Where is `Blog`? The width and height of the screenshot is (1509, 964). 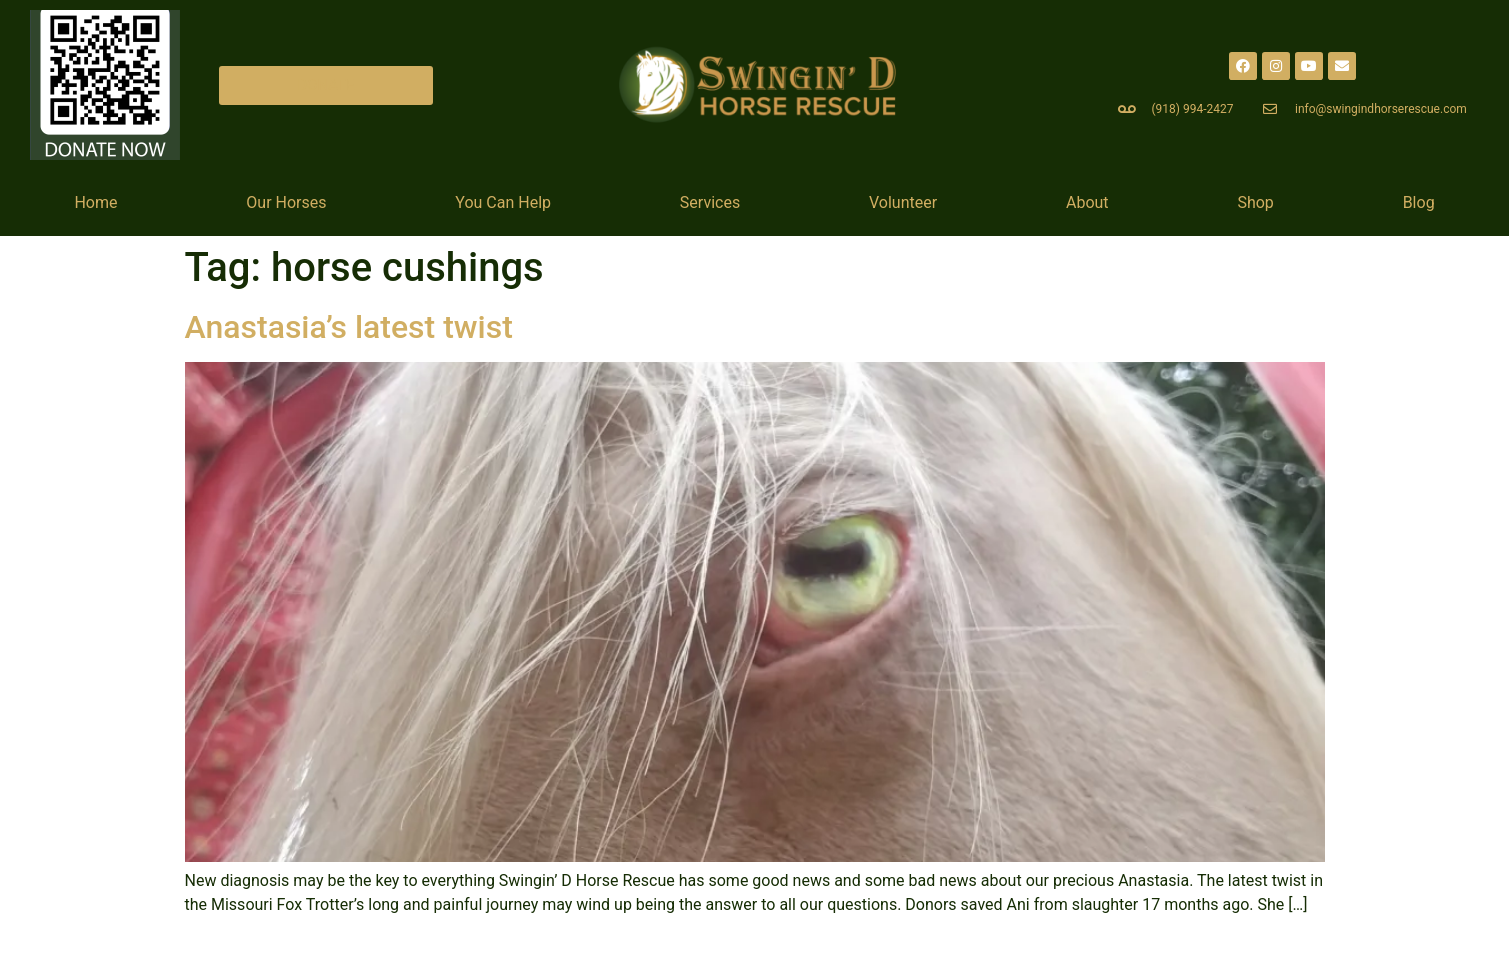 Blog is located at coordinates (1419, 202).